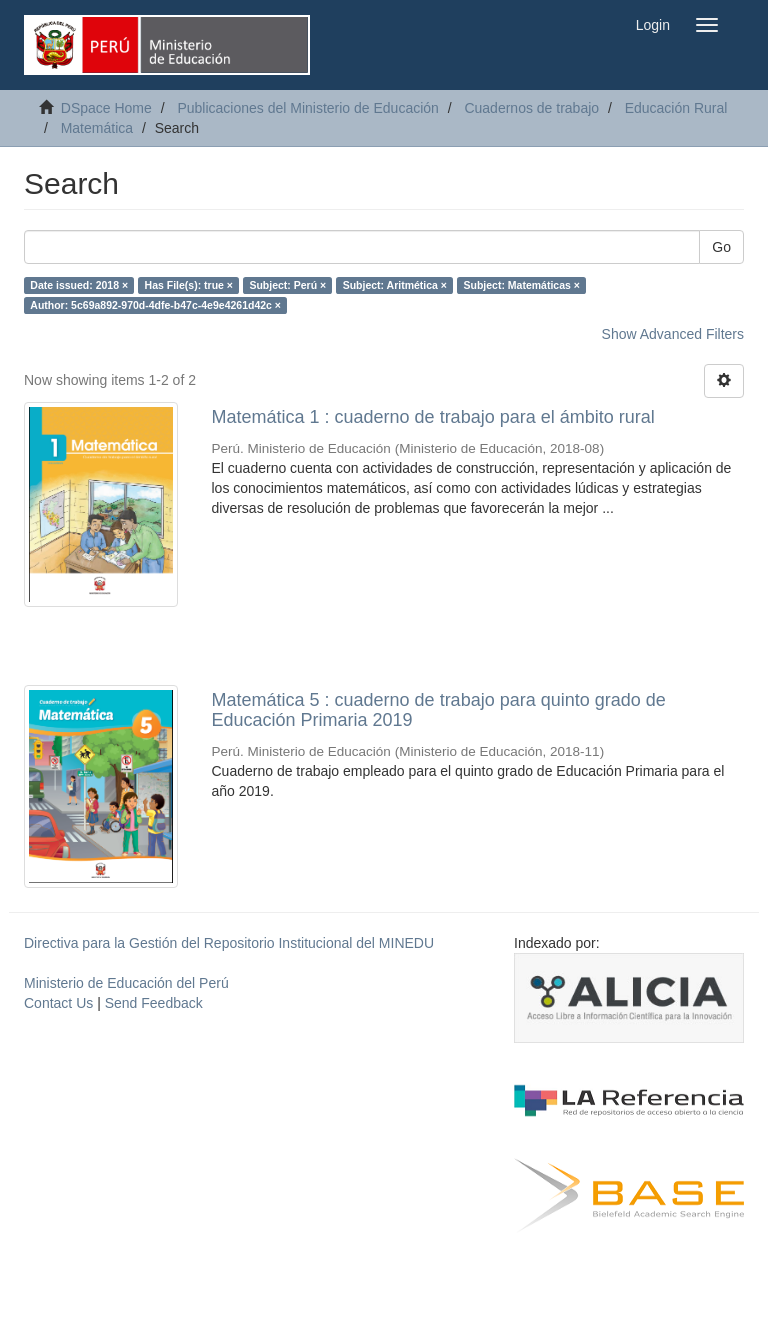  I want to click on Cuadernos de trabajo, so click(531, 108).